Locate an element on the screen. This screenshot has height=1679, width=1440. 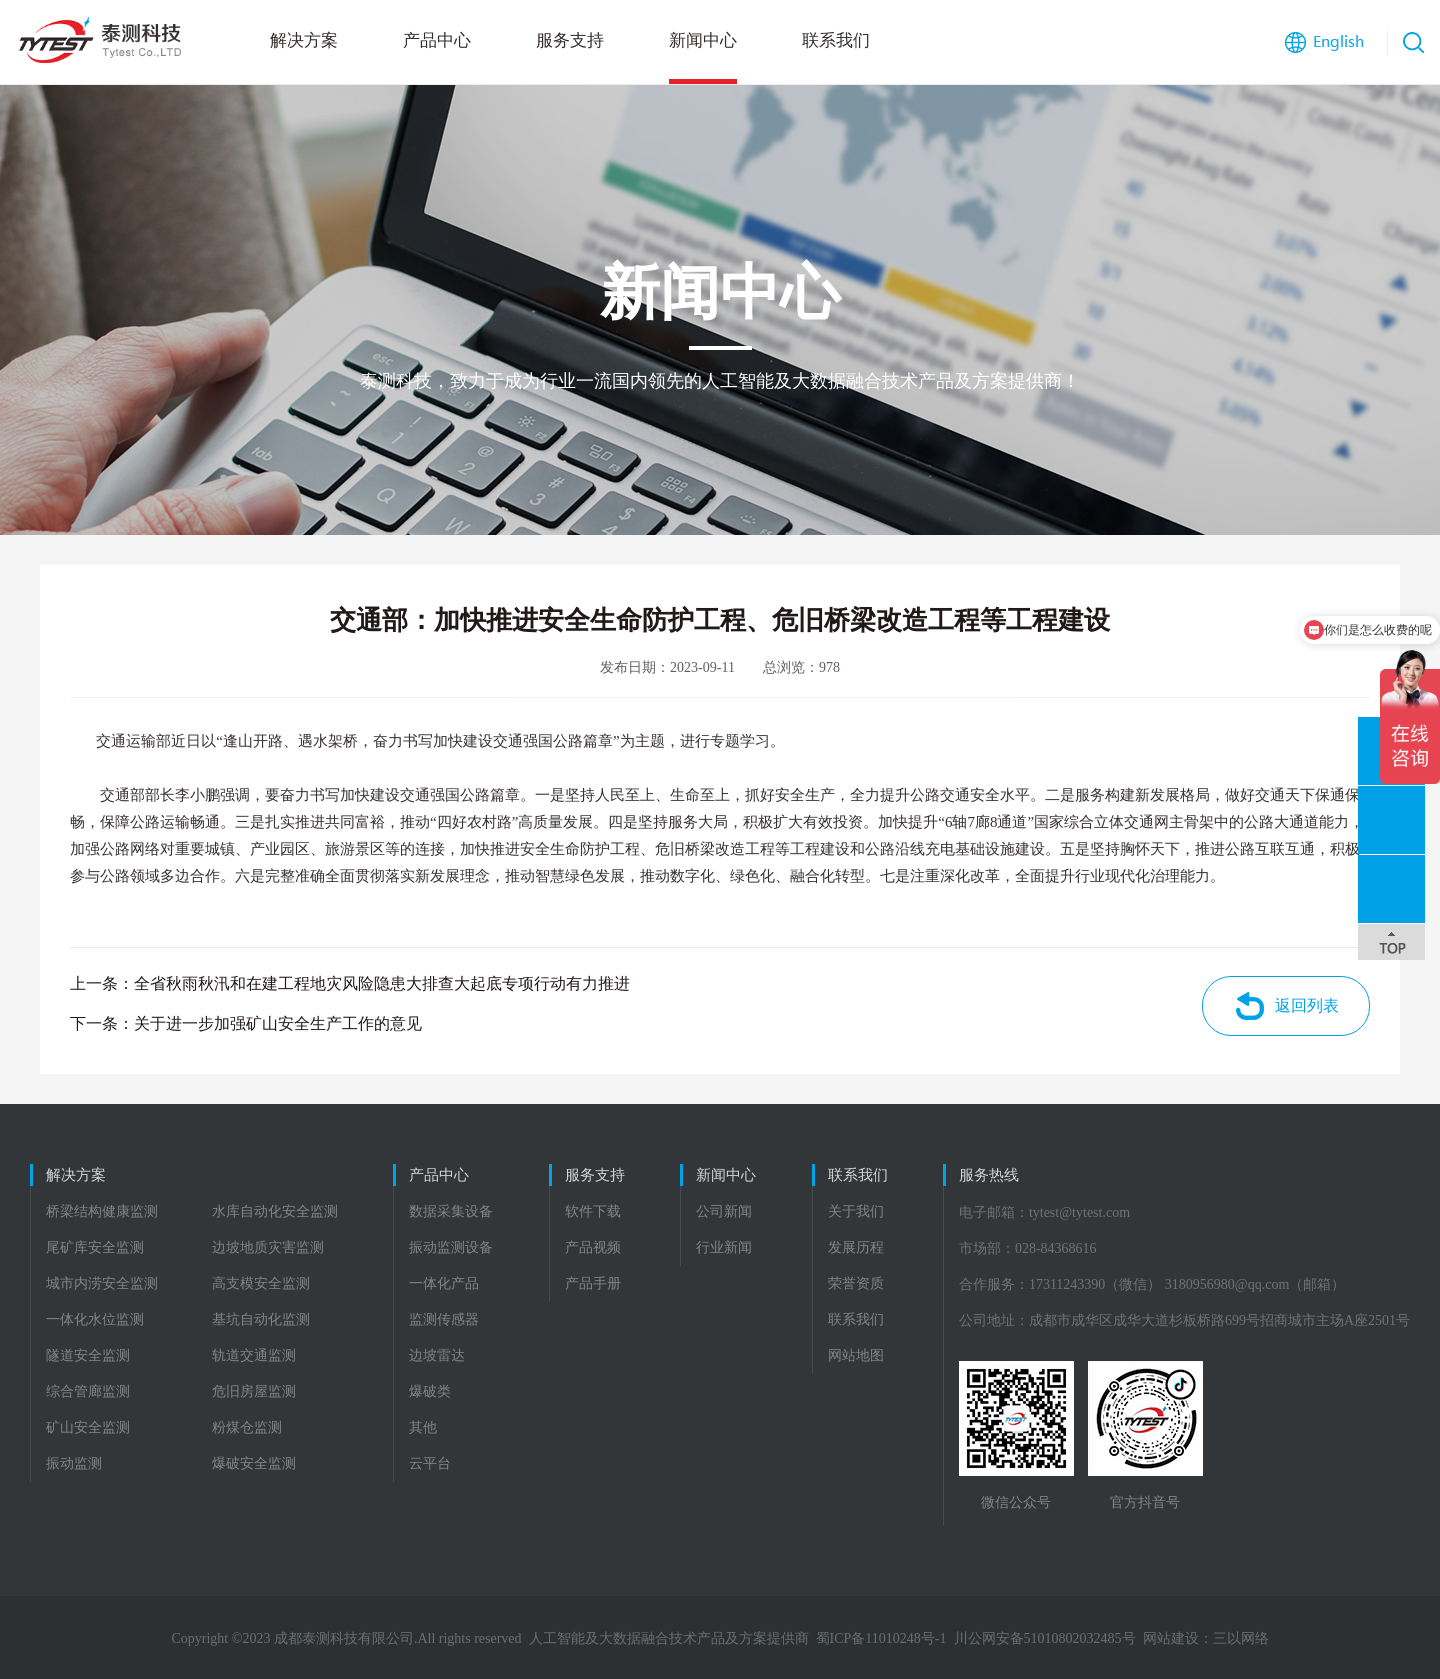
全省秋雨秋汛和在建工程地灾风险隐患大排查大起底专项行动有力推进 is located at coordinates (382, 983).